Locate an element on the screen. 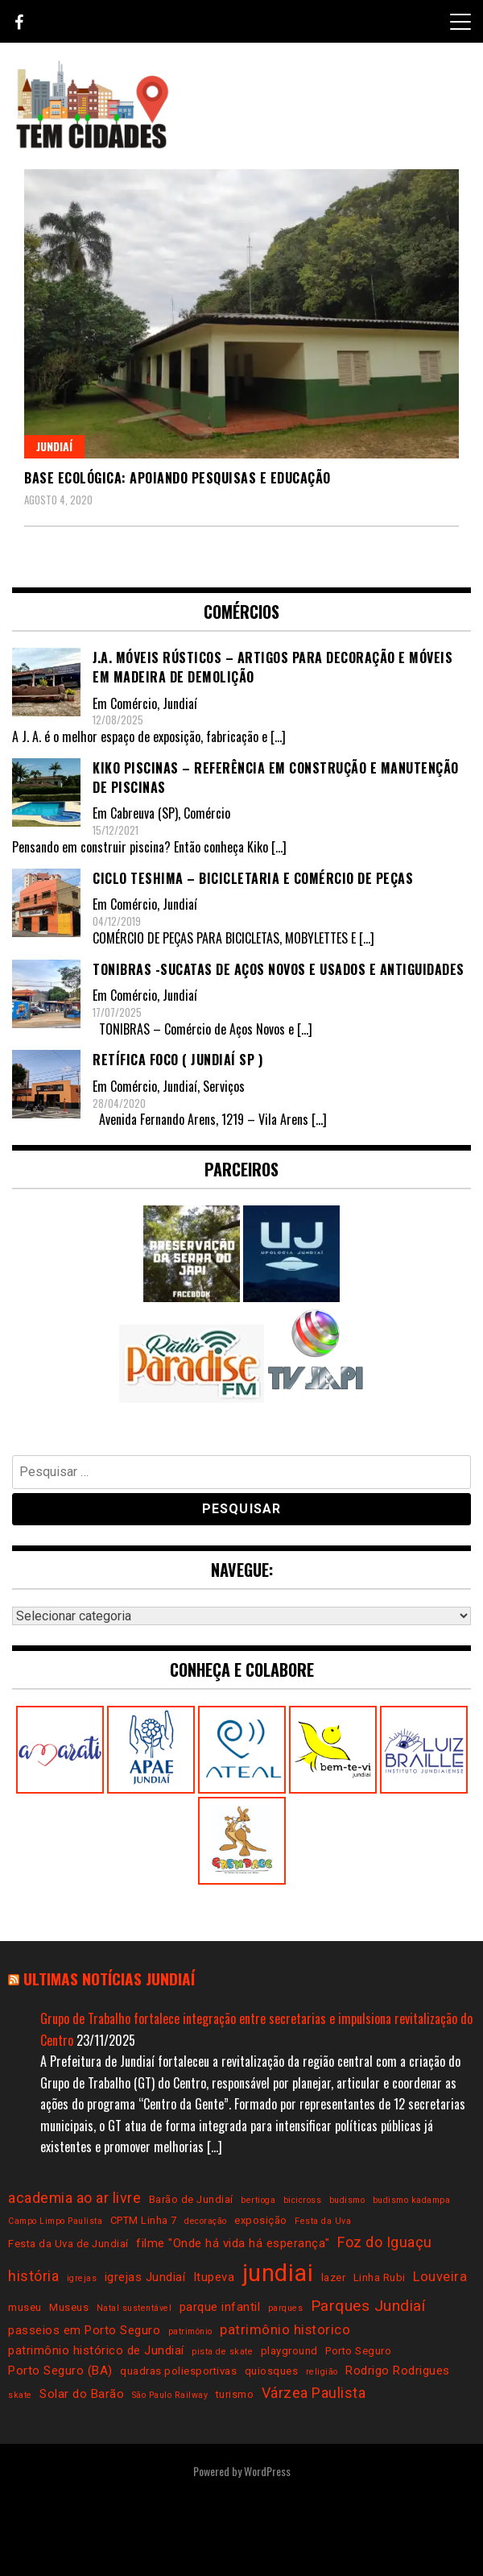 The width and height of the screenshot is (483, 2576). playground [playground (3 itens)] is located at coordinates (289, 2351).